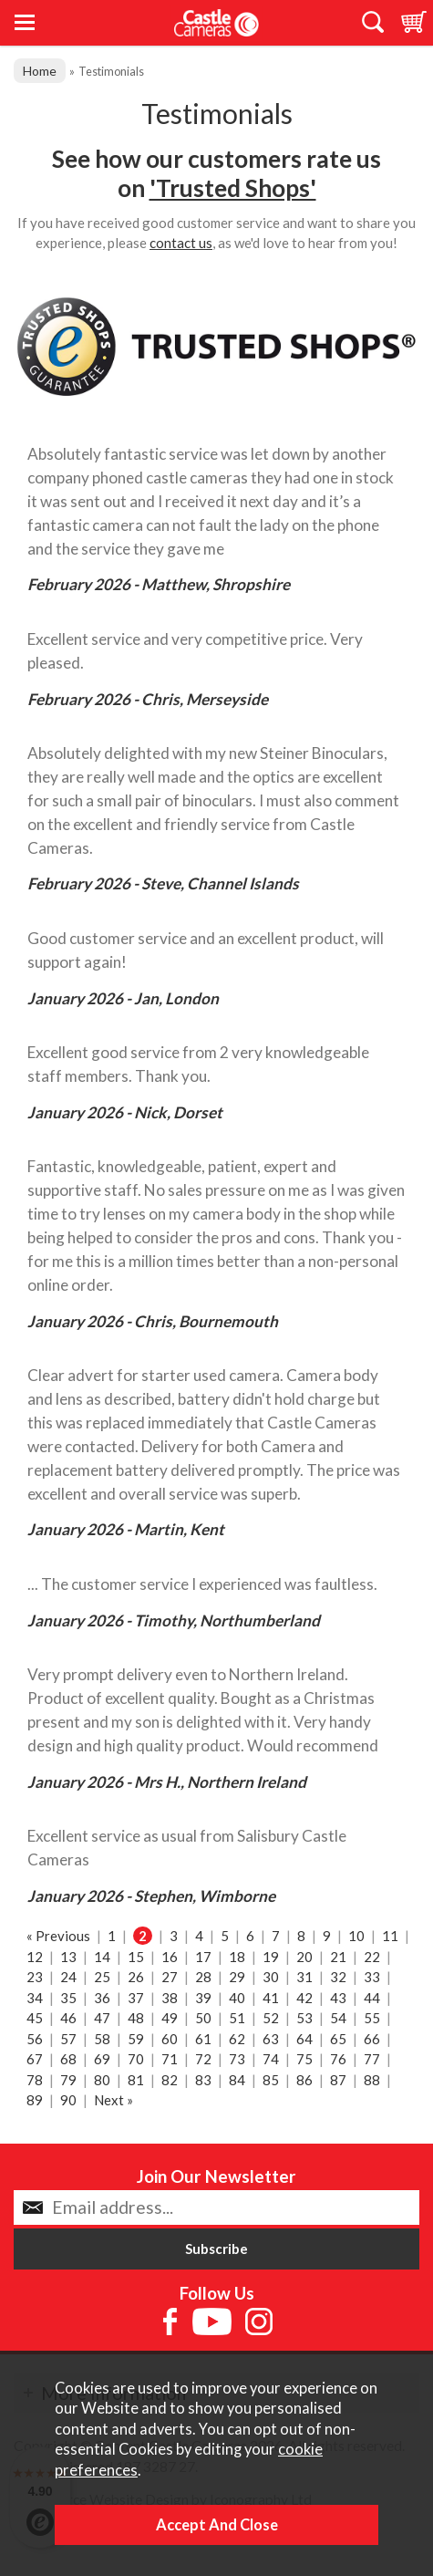  I want to click on 61, so click(203, 2039).